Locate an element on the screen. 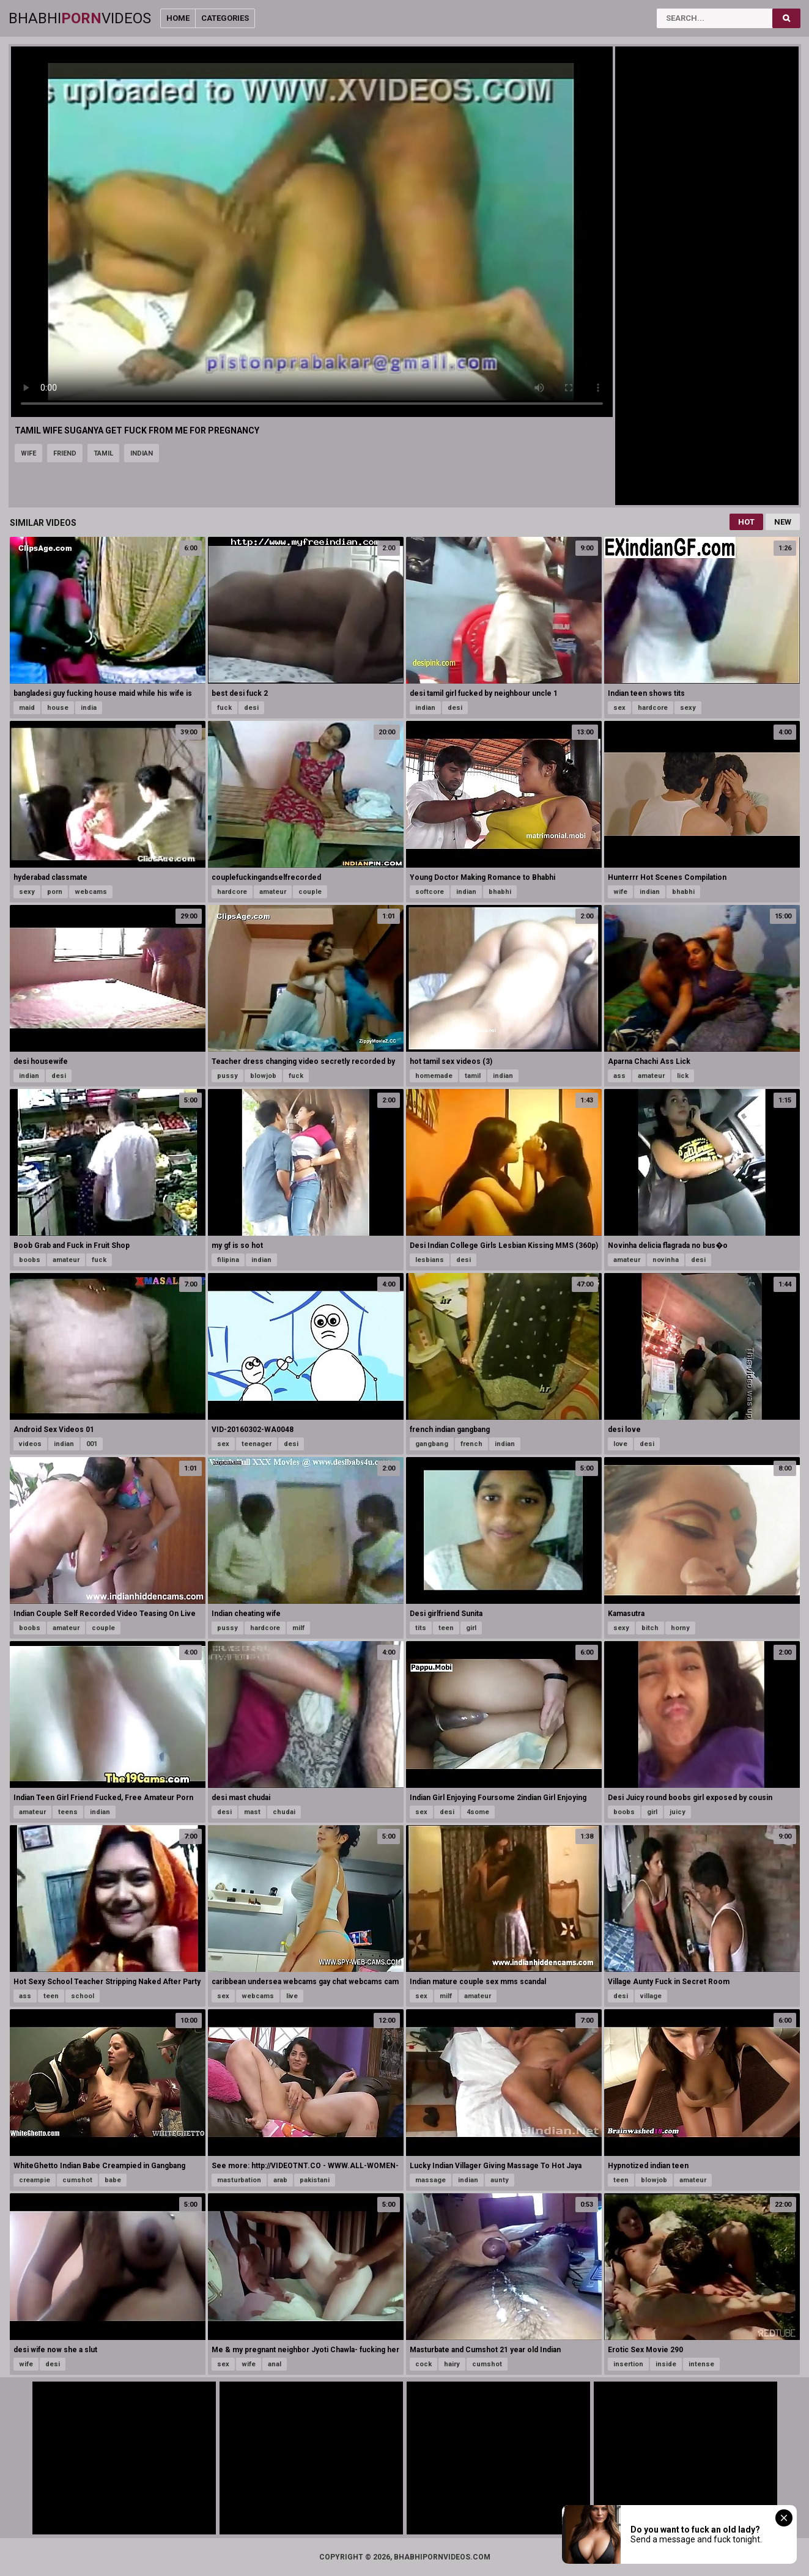 This screenshot has height=2576, width=809. school is located at coordinates (82, 1996).